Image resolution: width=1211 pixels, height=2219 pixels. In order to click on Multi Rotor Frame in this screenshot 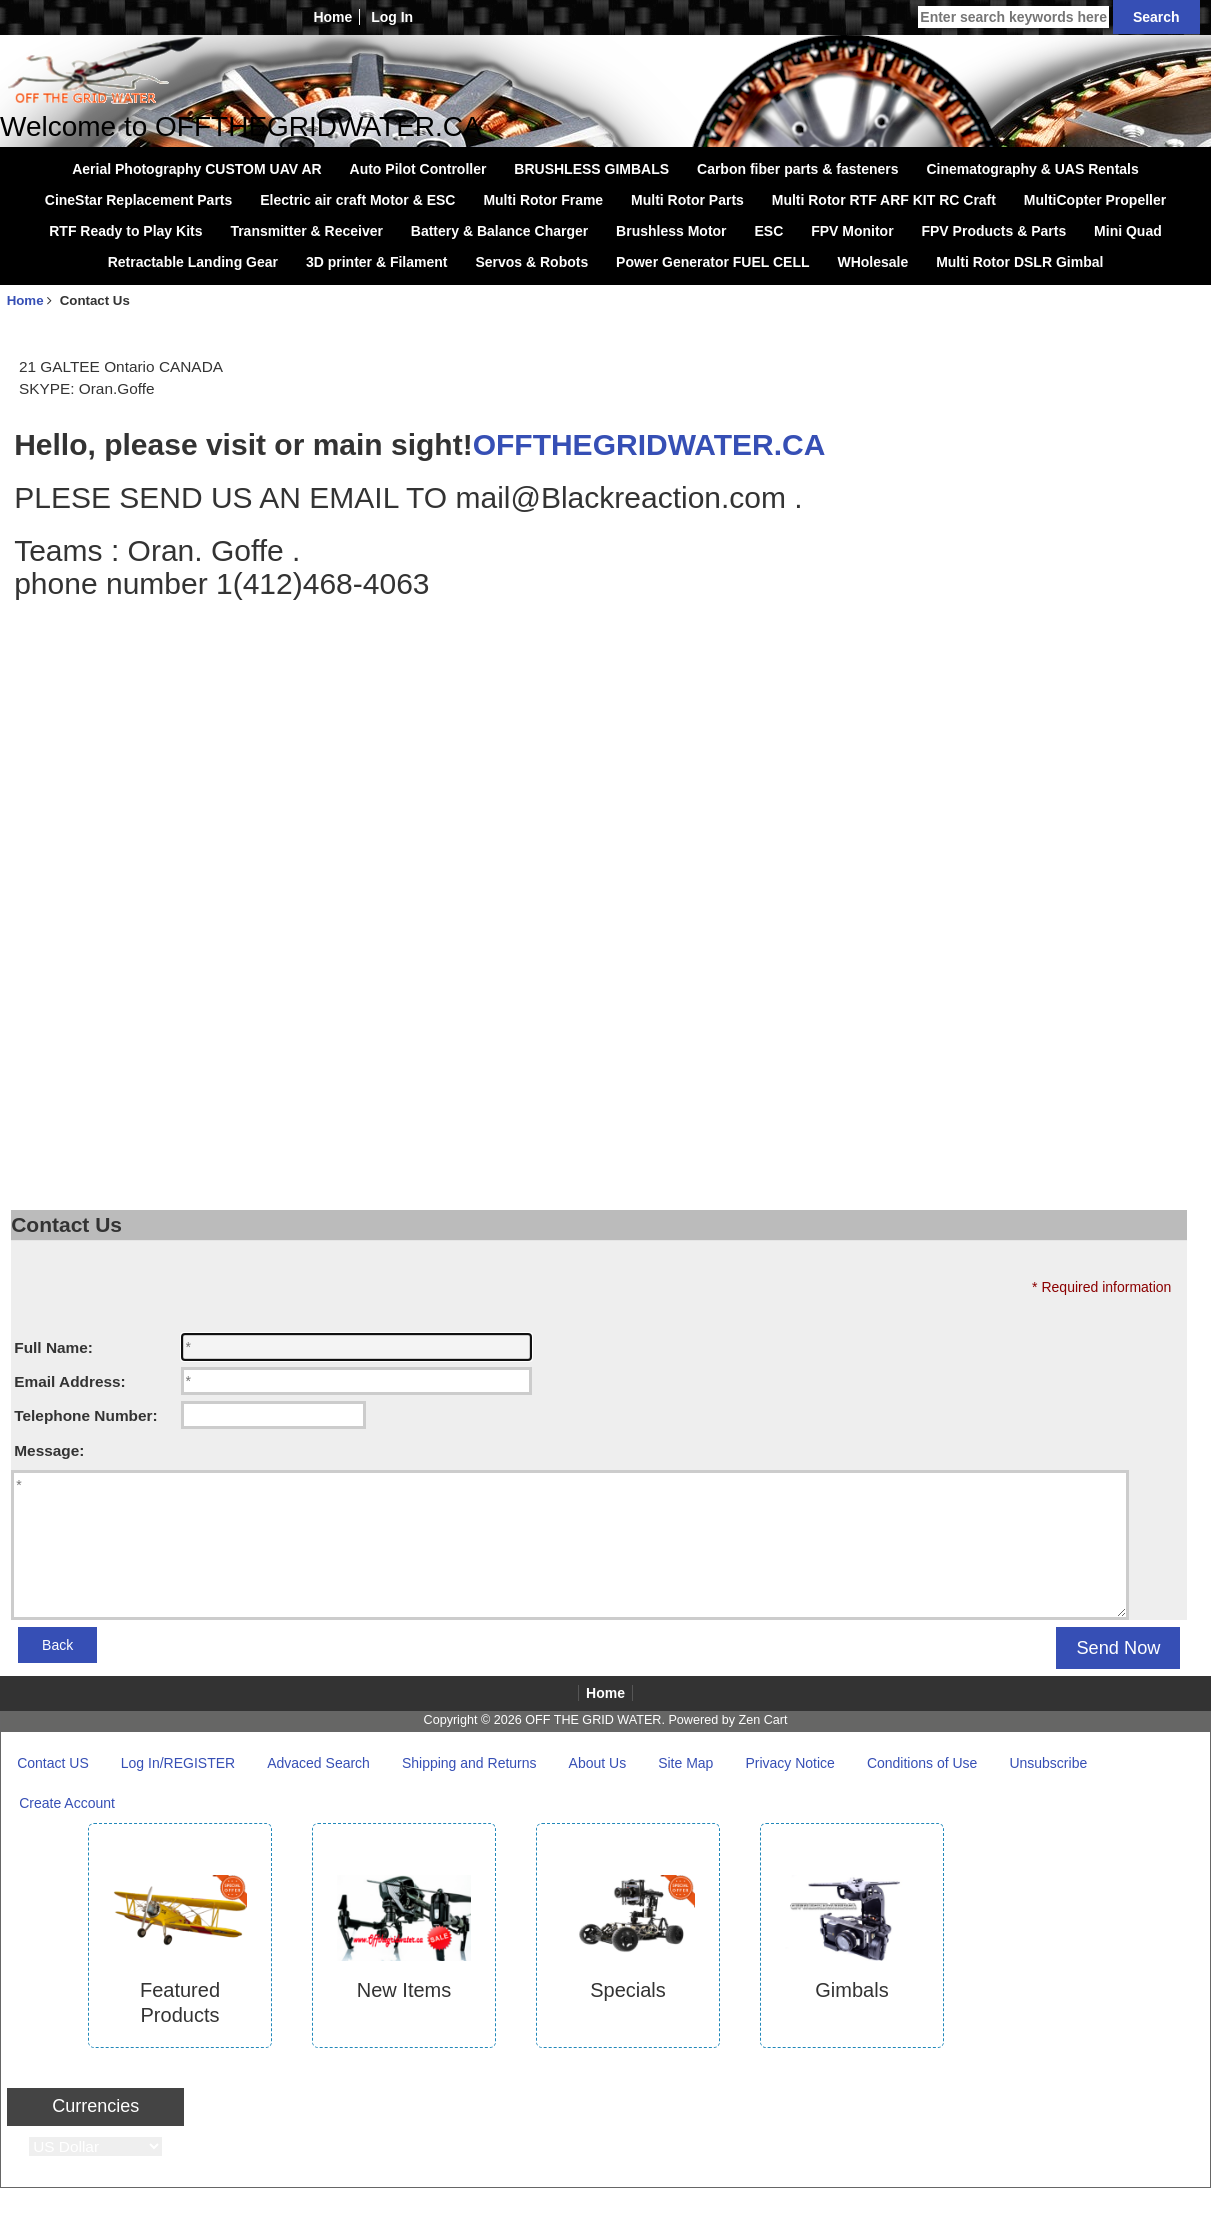, I will do `click(543, 200)`.